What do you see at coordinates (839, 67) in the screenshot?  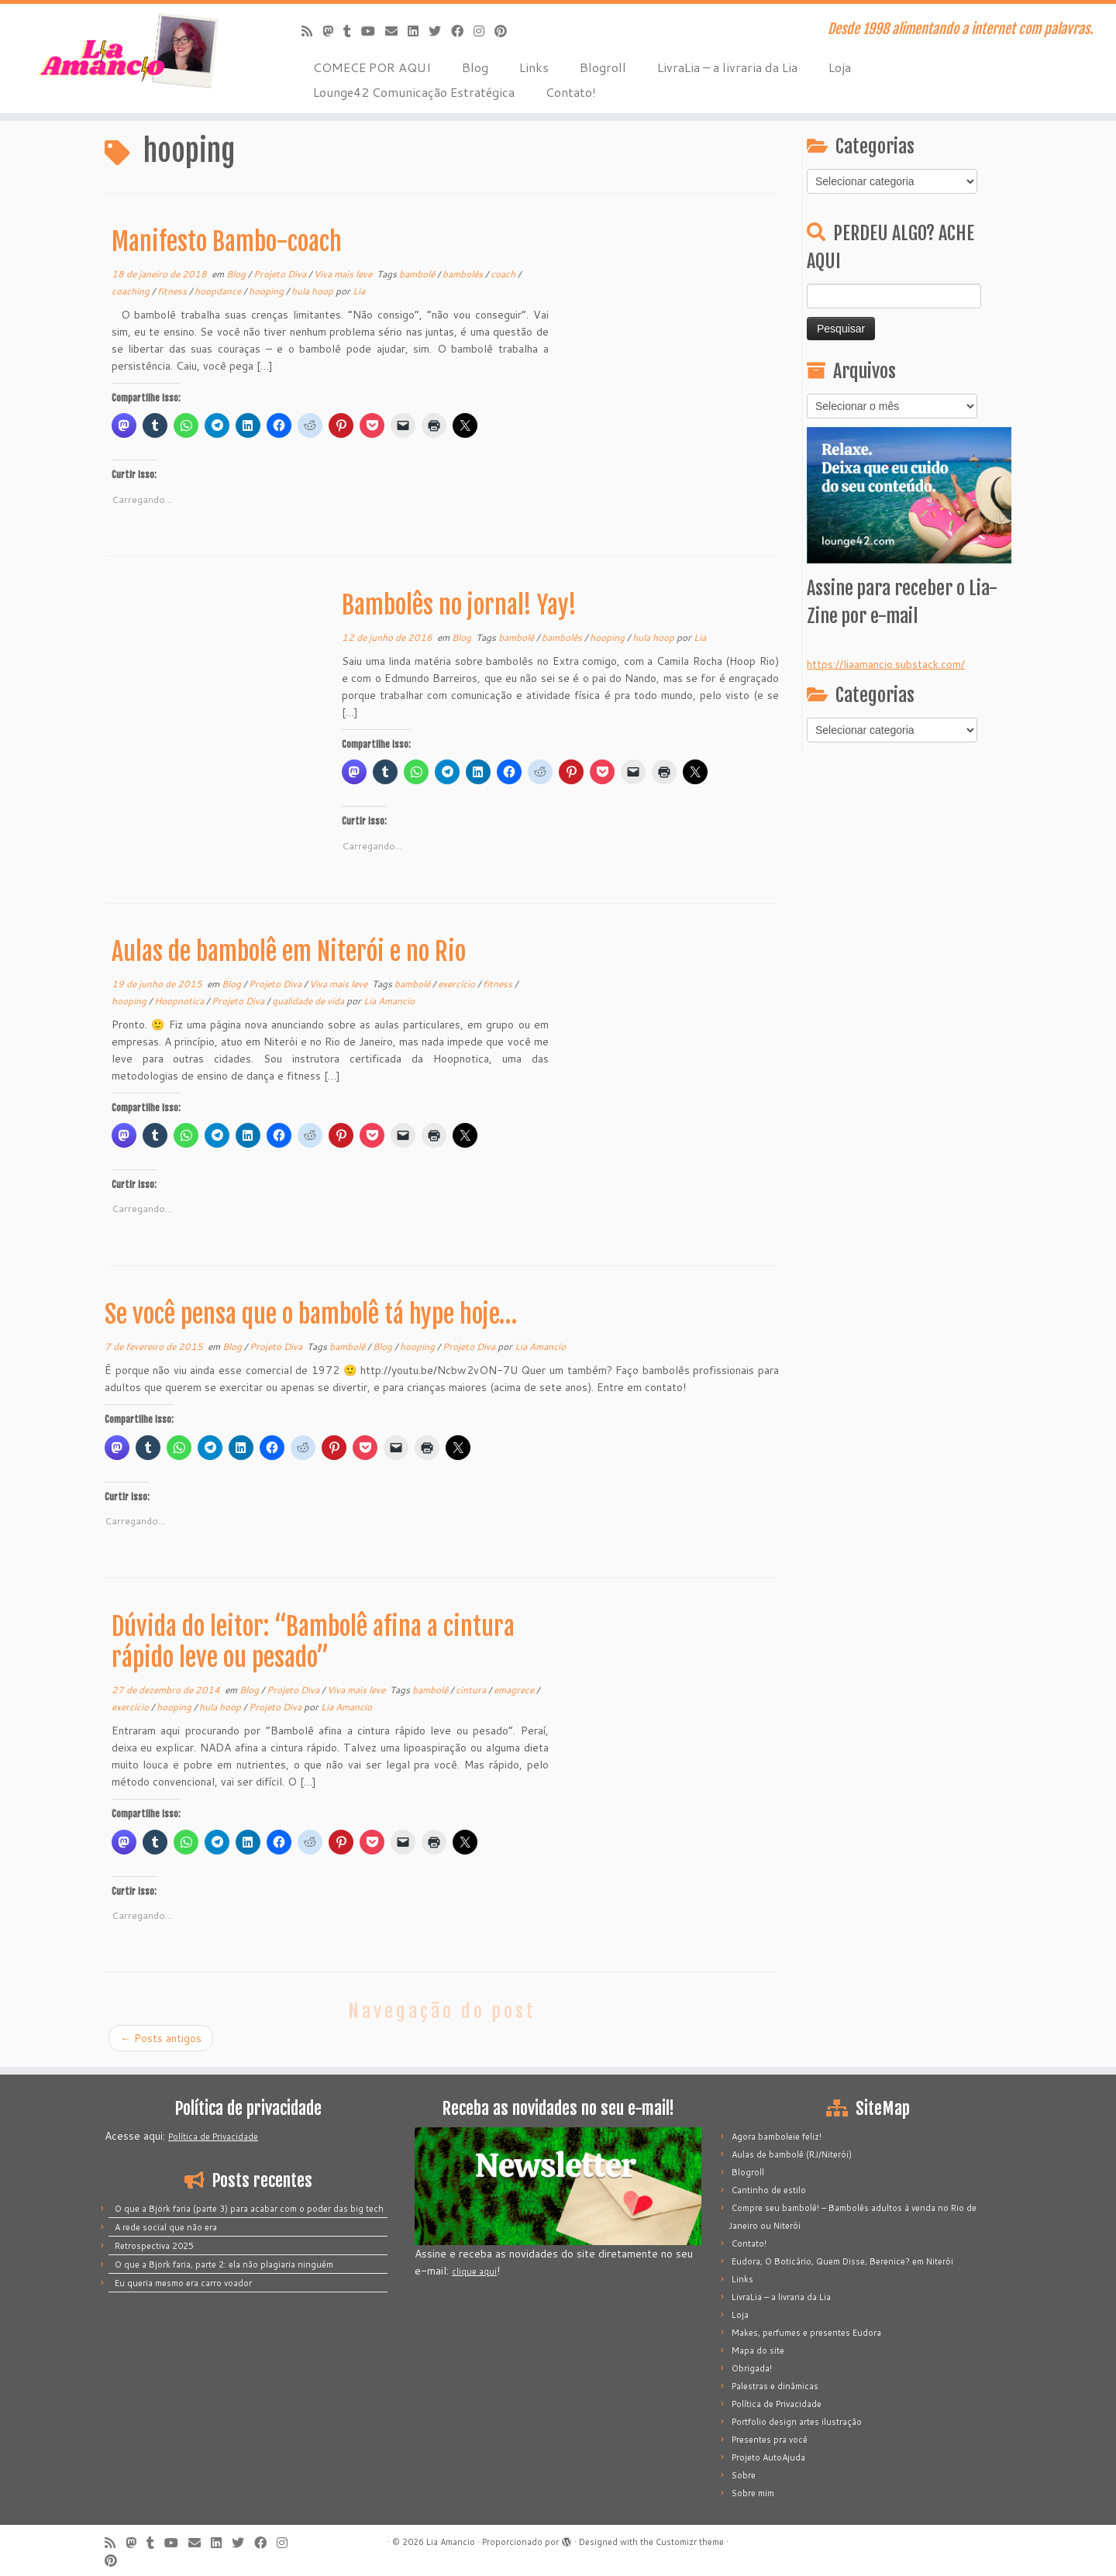 I see `Loja` at bounding box center [839, 67].